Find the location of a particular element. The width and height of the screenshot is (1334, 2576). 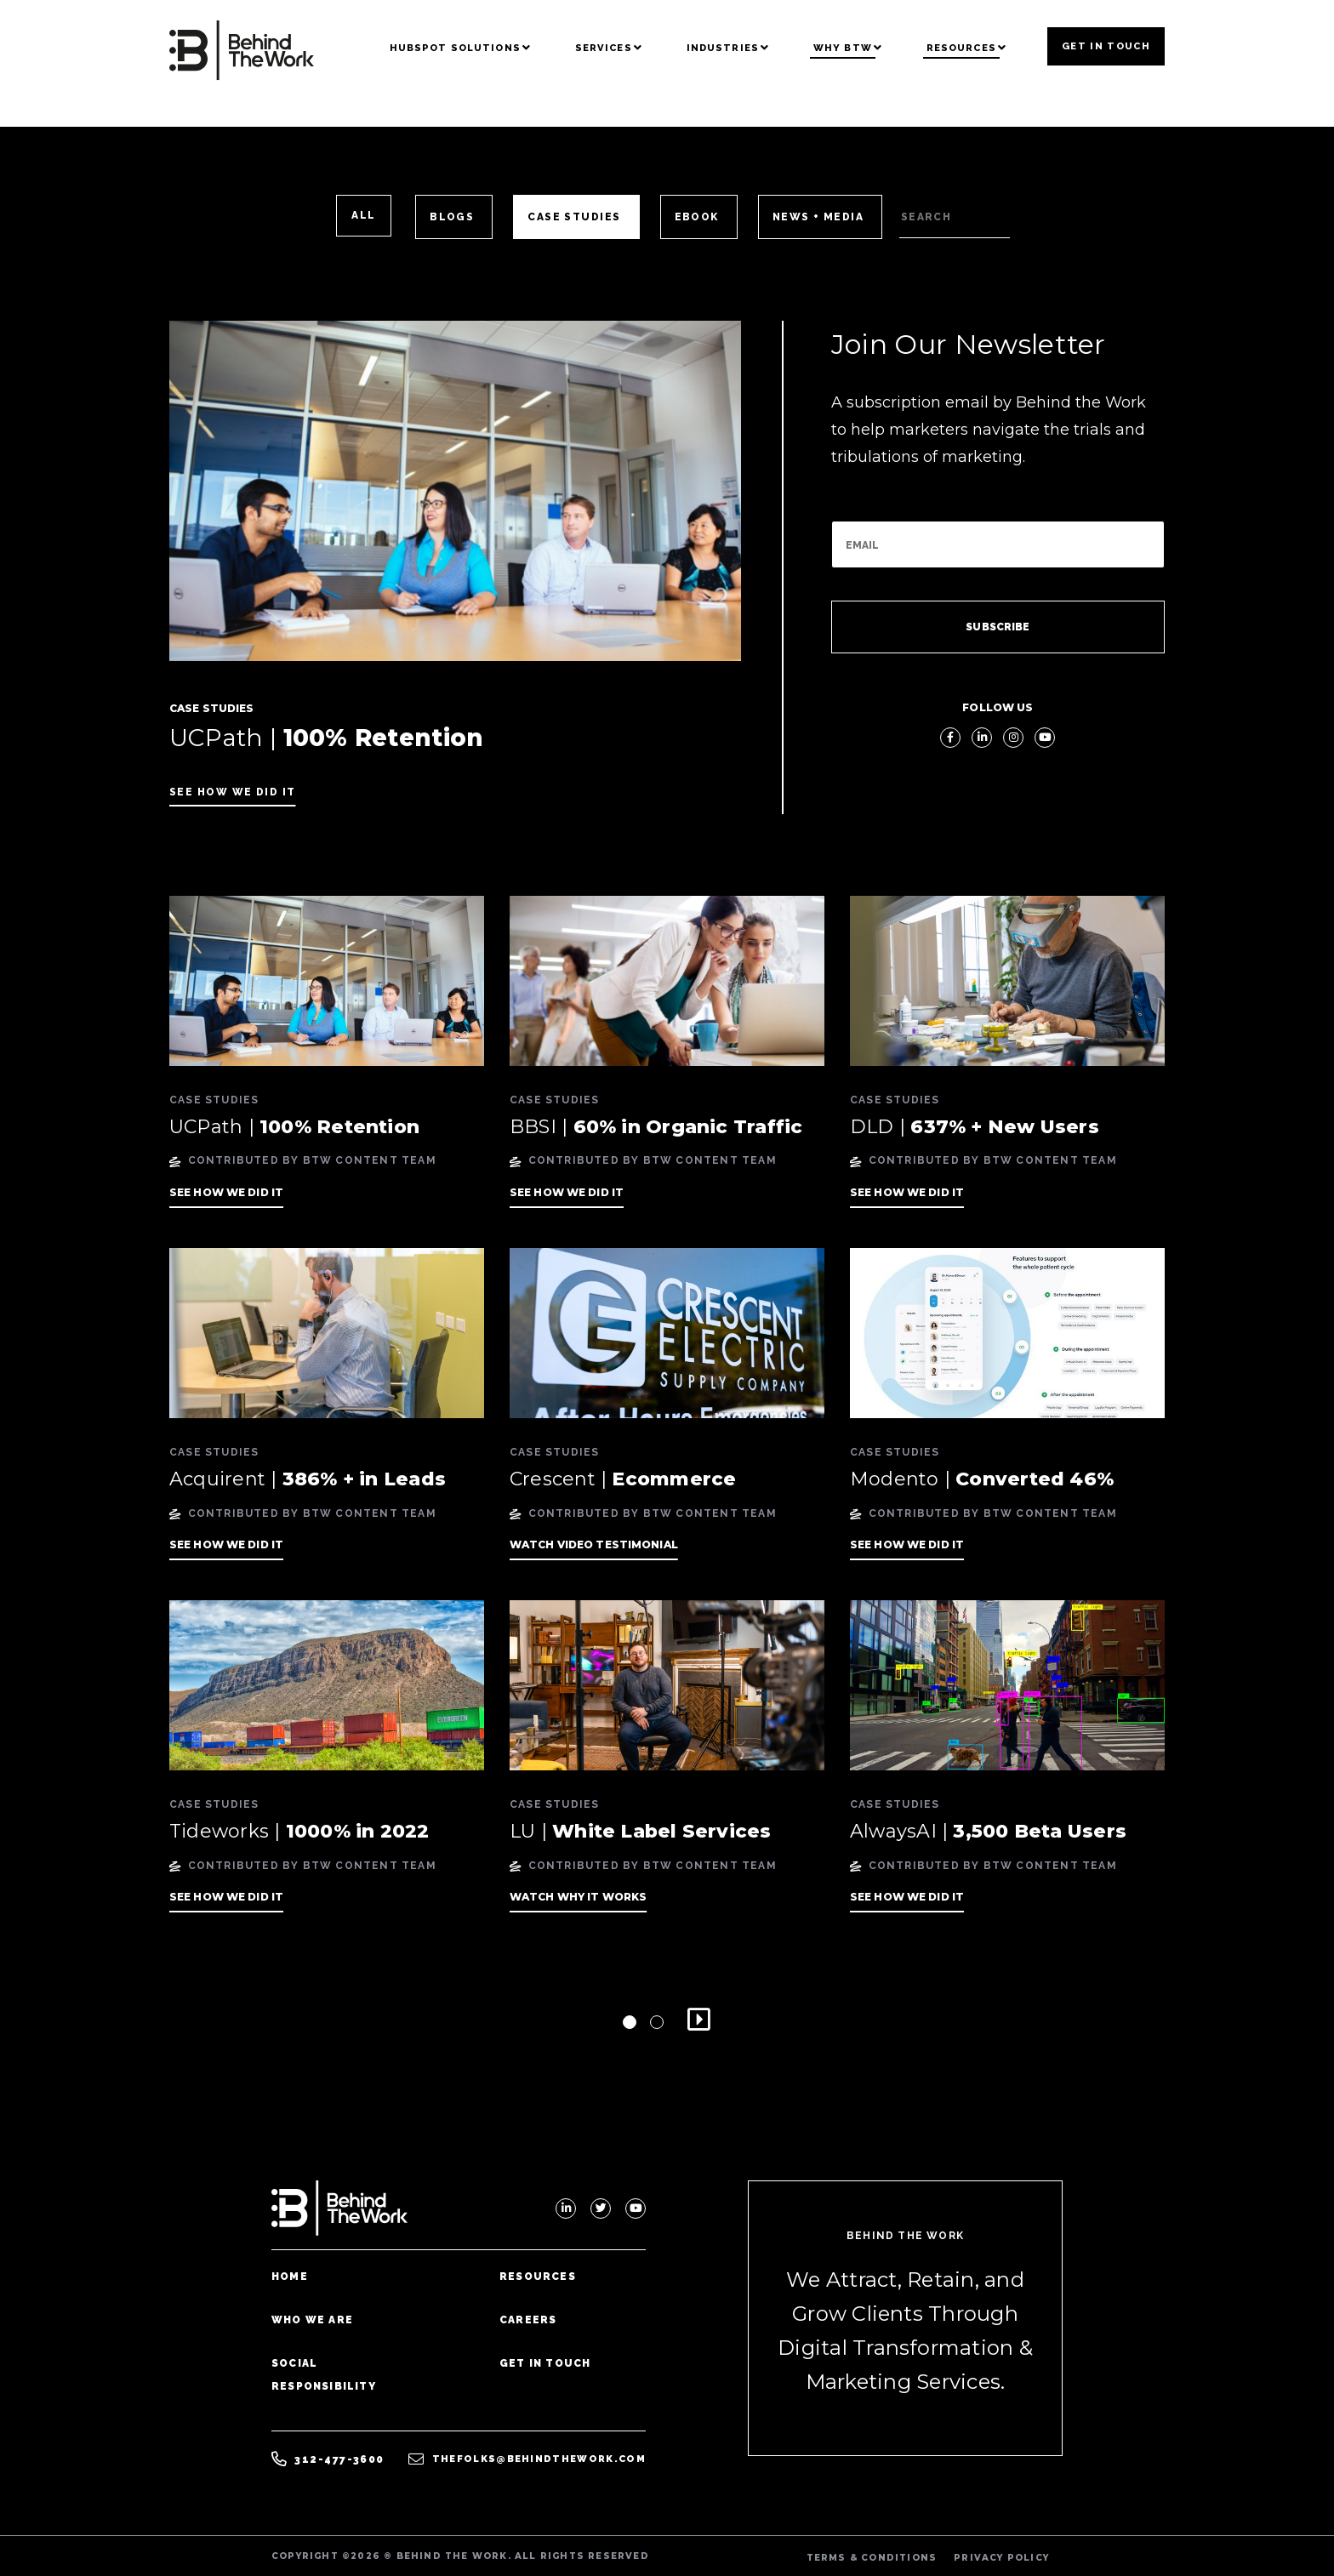

Services is located at coordinates (603, 48).